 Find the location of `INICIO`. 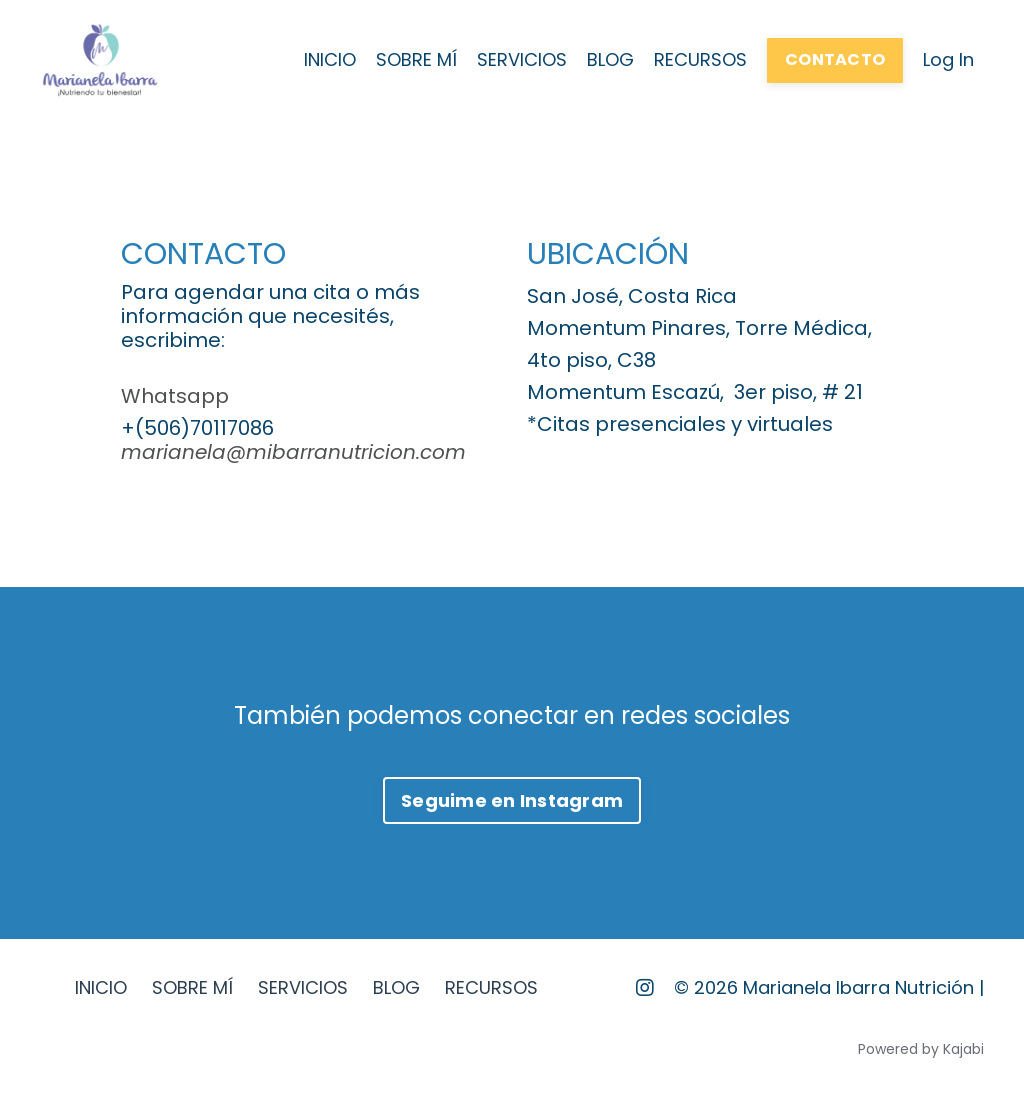

INICIO is located at coordinates (330, 59).